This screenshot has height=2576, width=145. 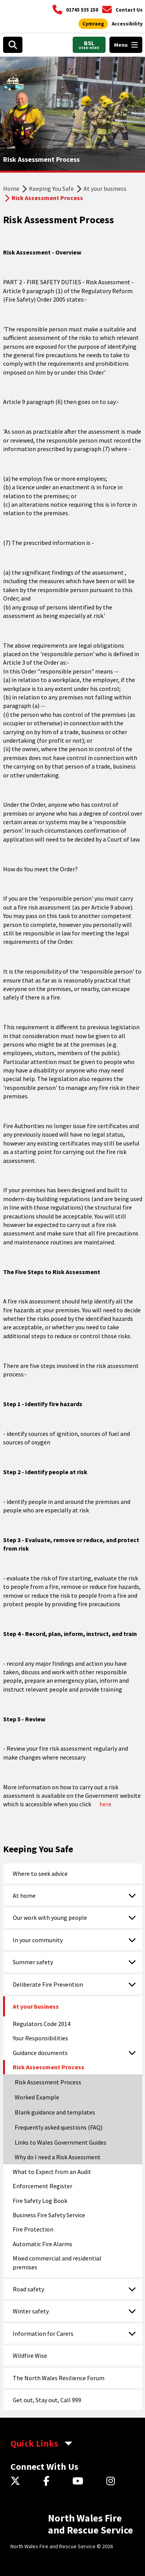 What do you see at coordinates (58, 2157) in the screenshot?
I see `Why do I need a Risk Assessment` at bounding box center [58, 2157].